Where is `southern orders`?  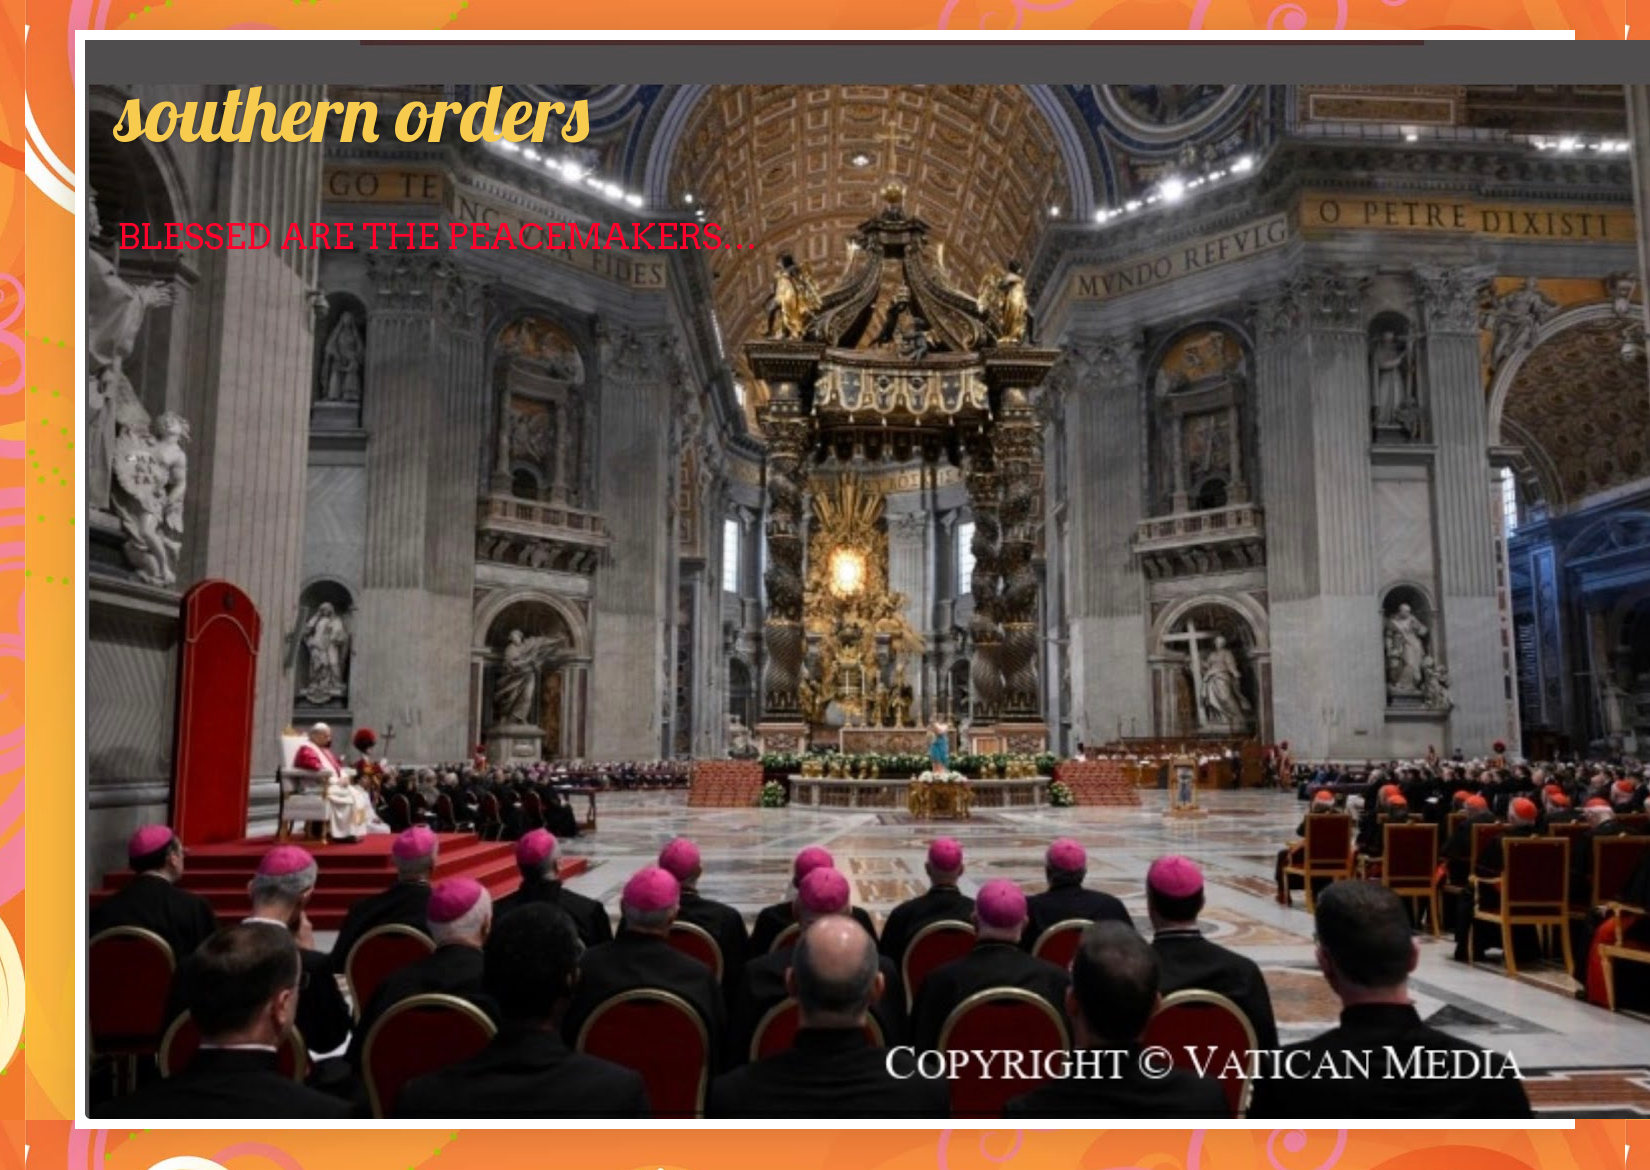
southern orders is located at coordinates (352, 112).